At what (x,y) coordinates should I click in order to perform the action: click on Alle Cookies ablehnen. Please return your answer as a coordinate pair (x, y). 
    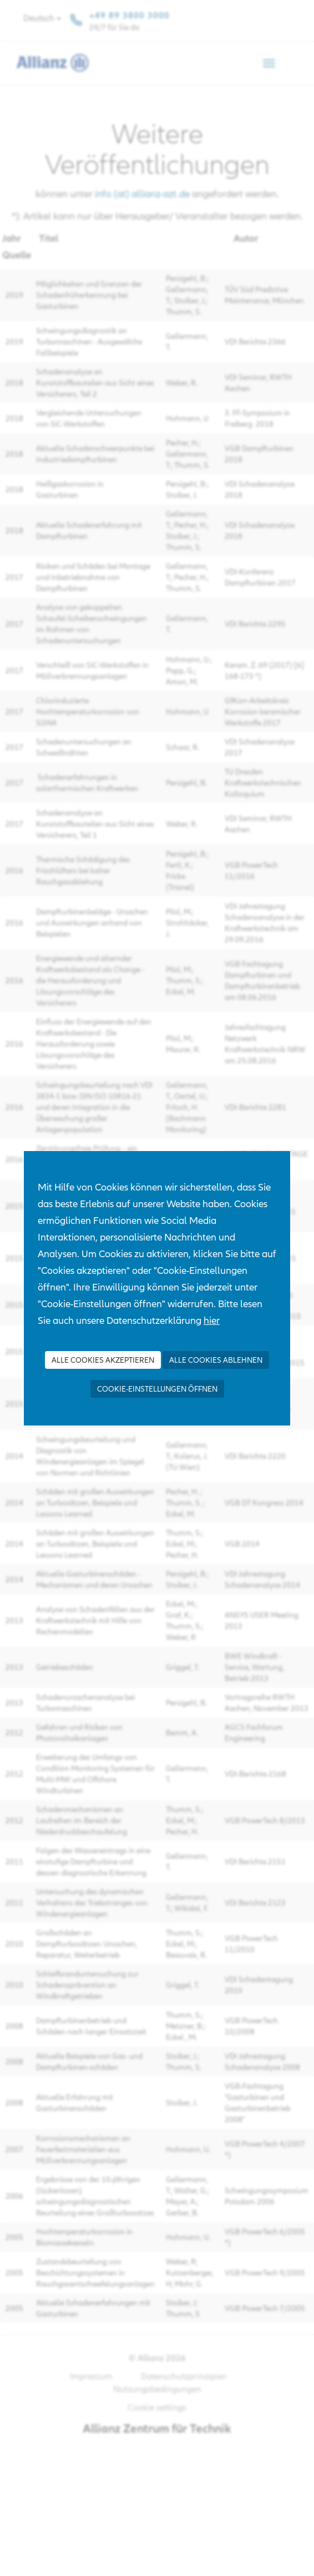
    Looking at the image, I should click on (215, 1359).